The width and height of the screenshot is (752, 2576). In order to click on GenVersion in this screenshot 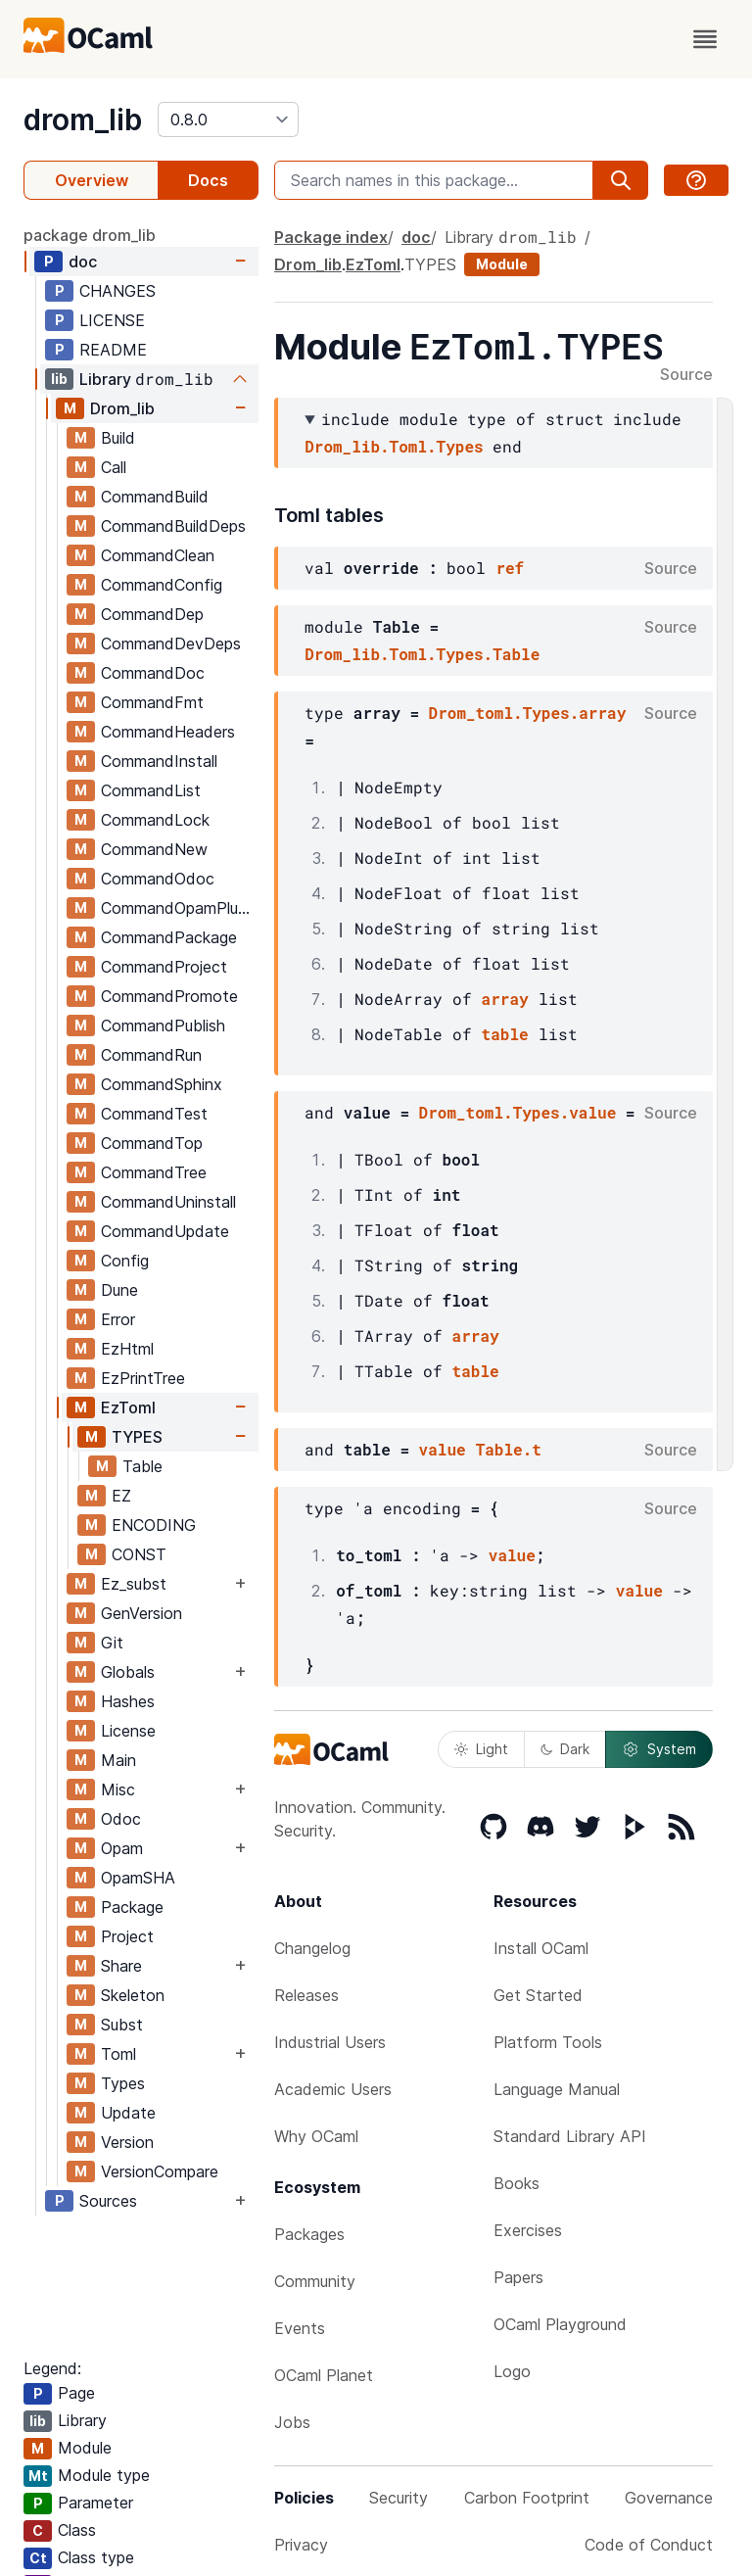, I will do `click(141, 1613)`.